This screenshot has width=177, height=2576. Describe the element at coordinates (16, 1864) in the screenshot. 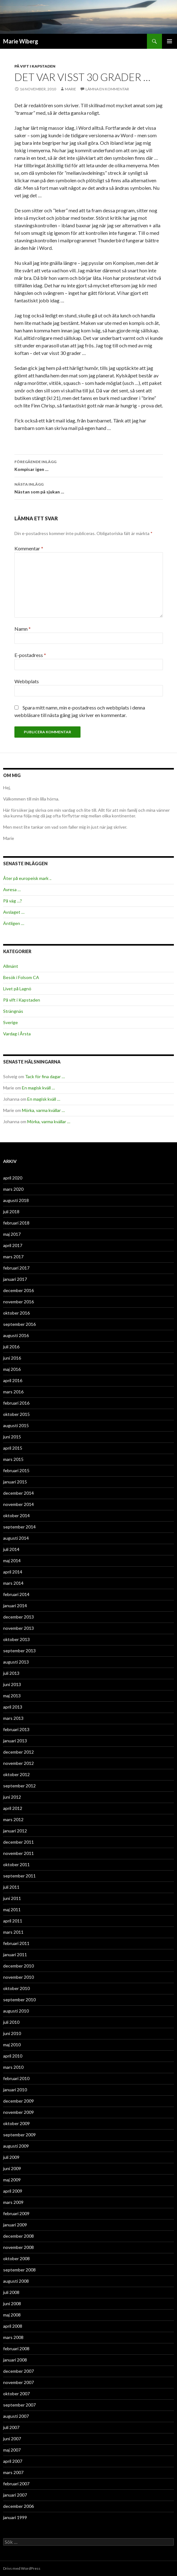

I see `oktober 2011` at that location.